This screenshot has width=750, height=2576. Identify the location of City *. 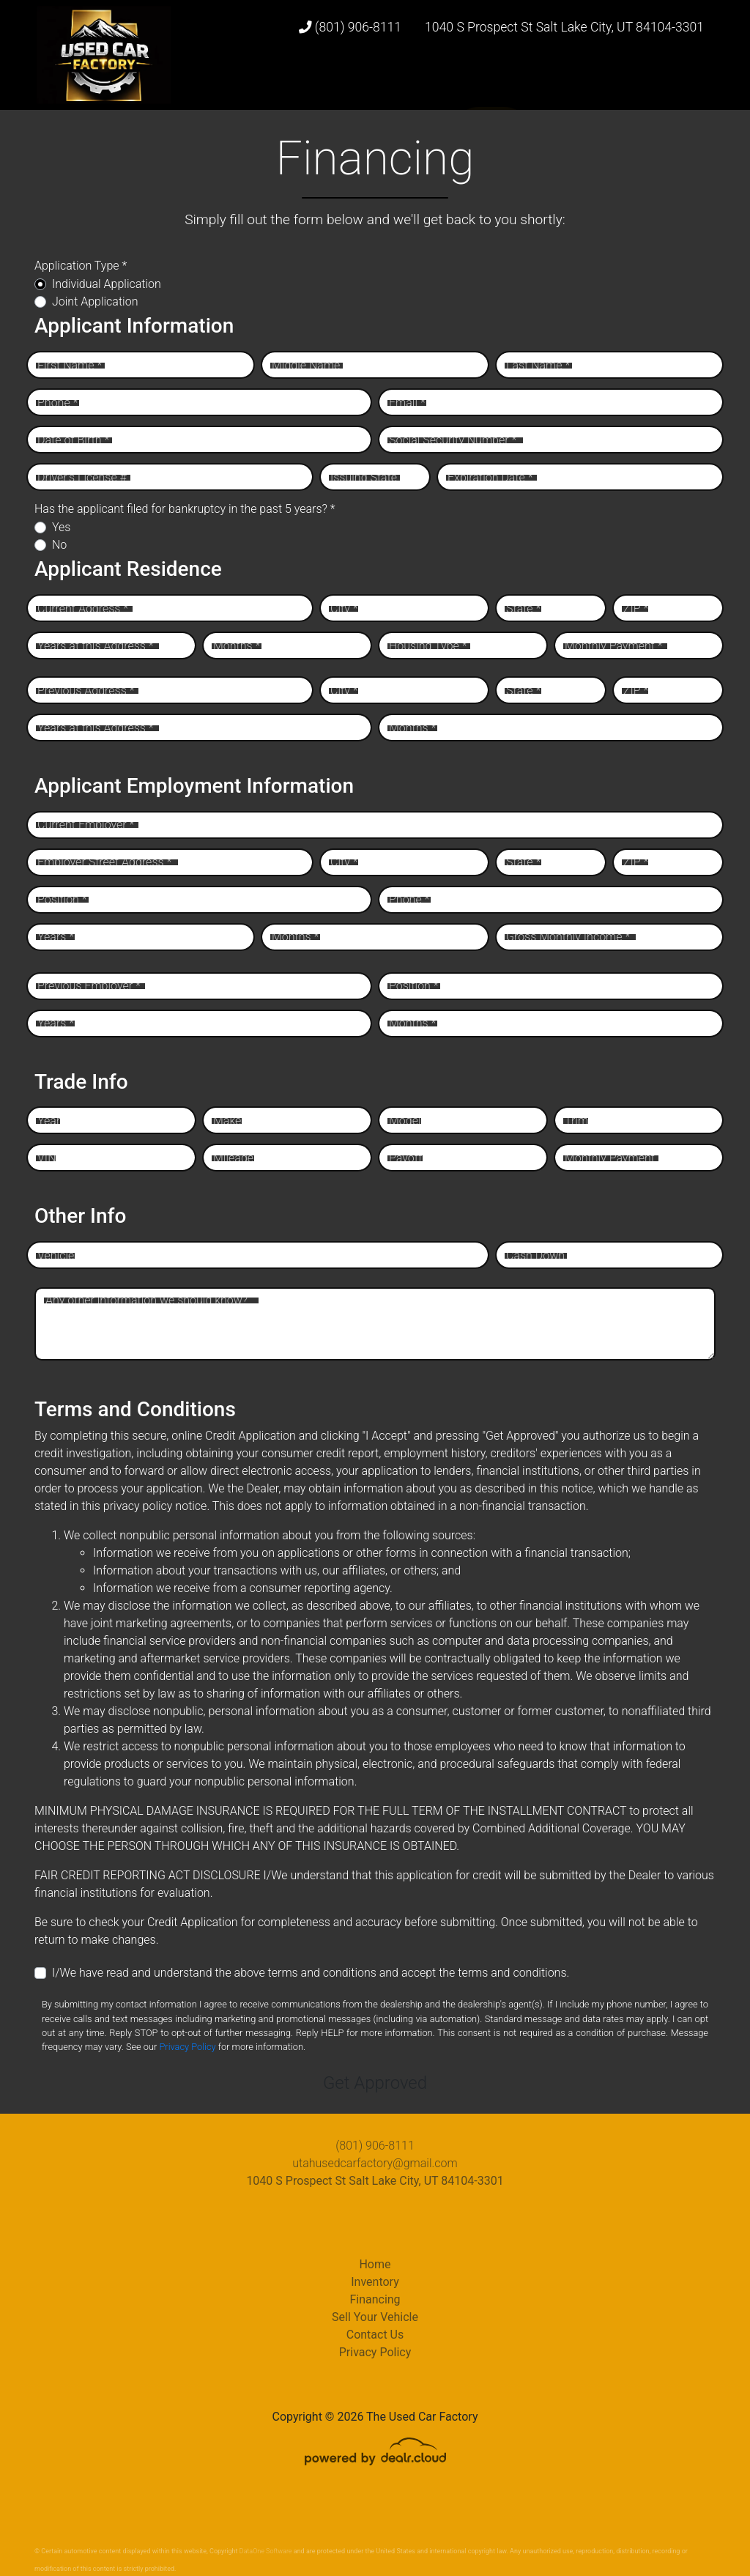
(343, 608).